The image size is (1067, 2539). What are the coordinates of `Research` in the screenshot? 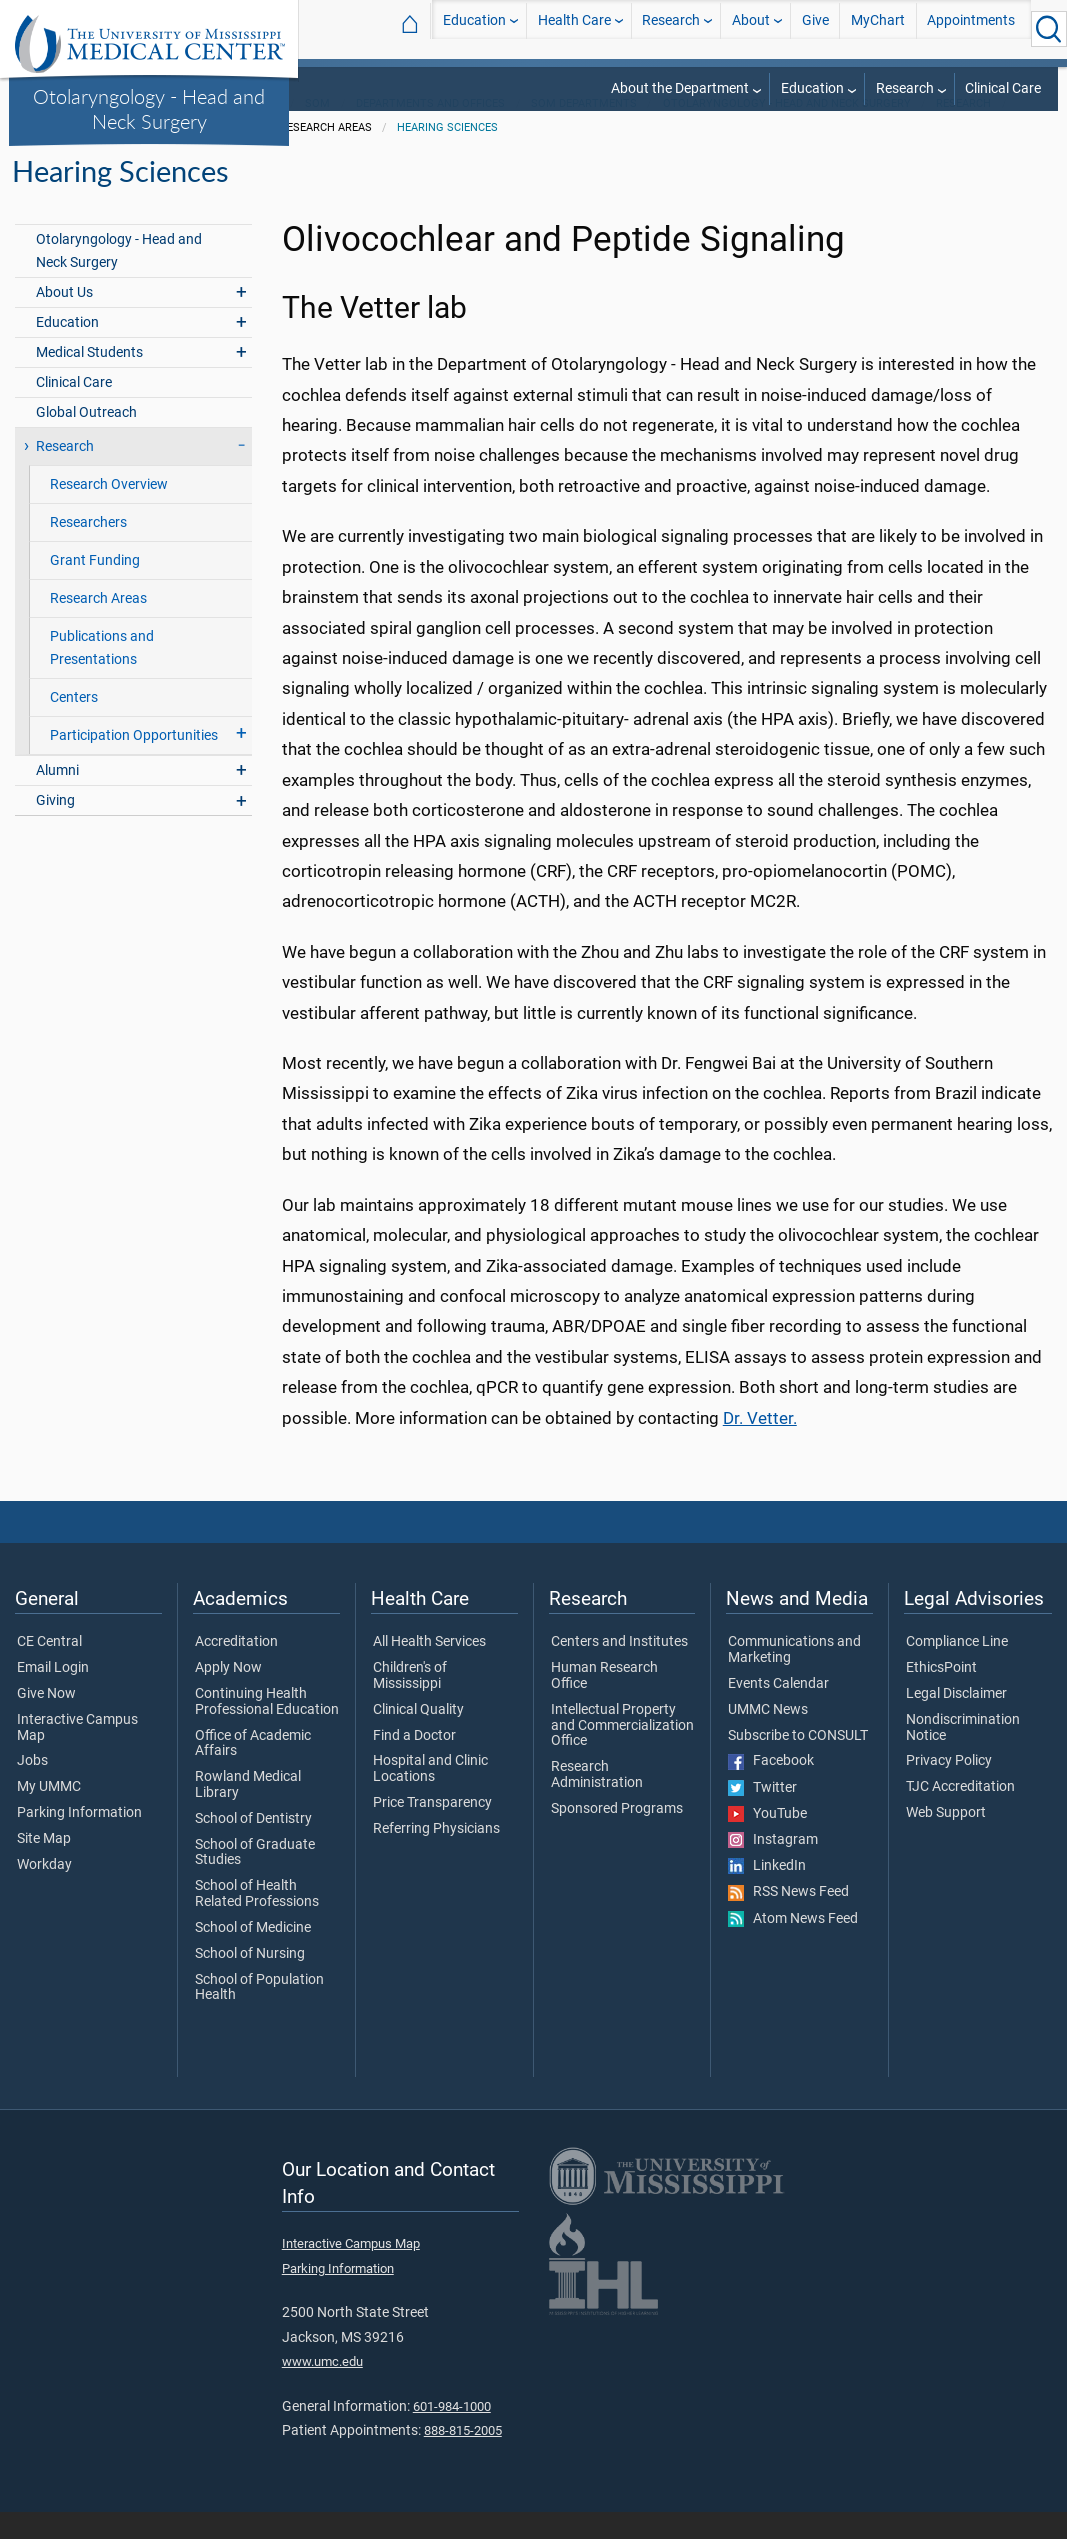 It's located at (671, 28).